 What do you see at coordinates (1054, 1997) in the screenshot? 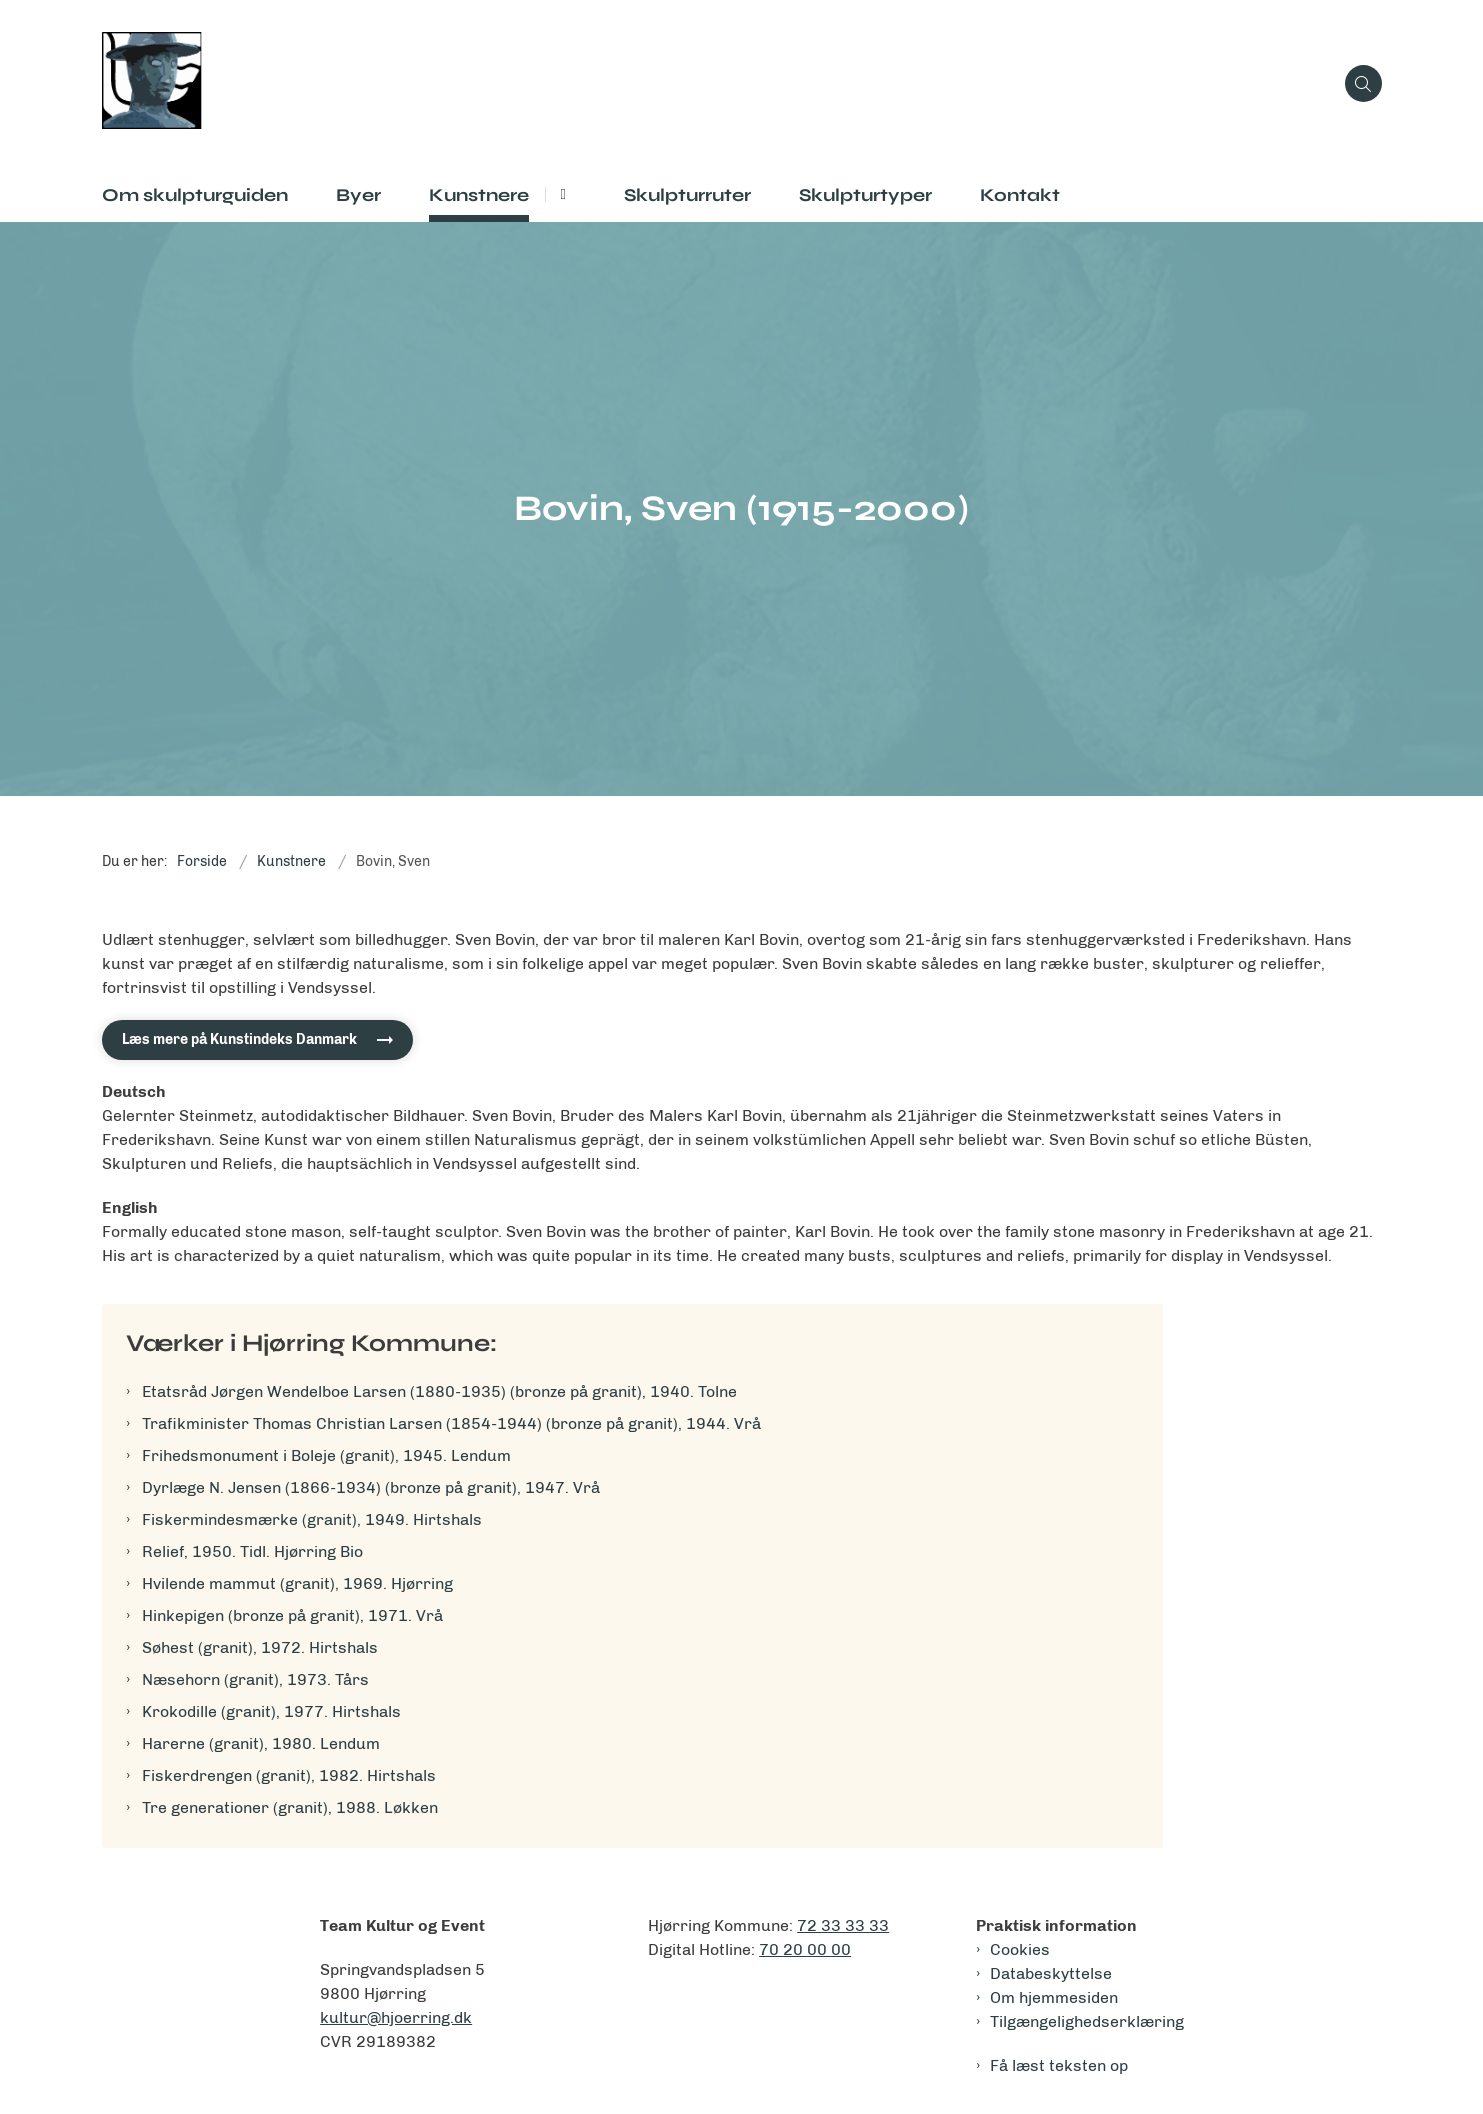
I see `Om hjemmesiden` at bounding box center [1054, 1997].